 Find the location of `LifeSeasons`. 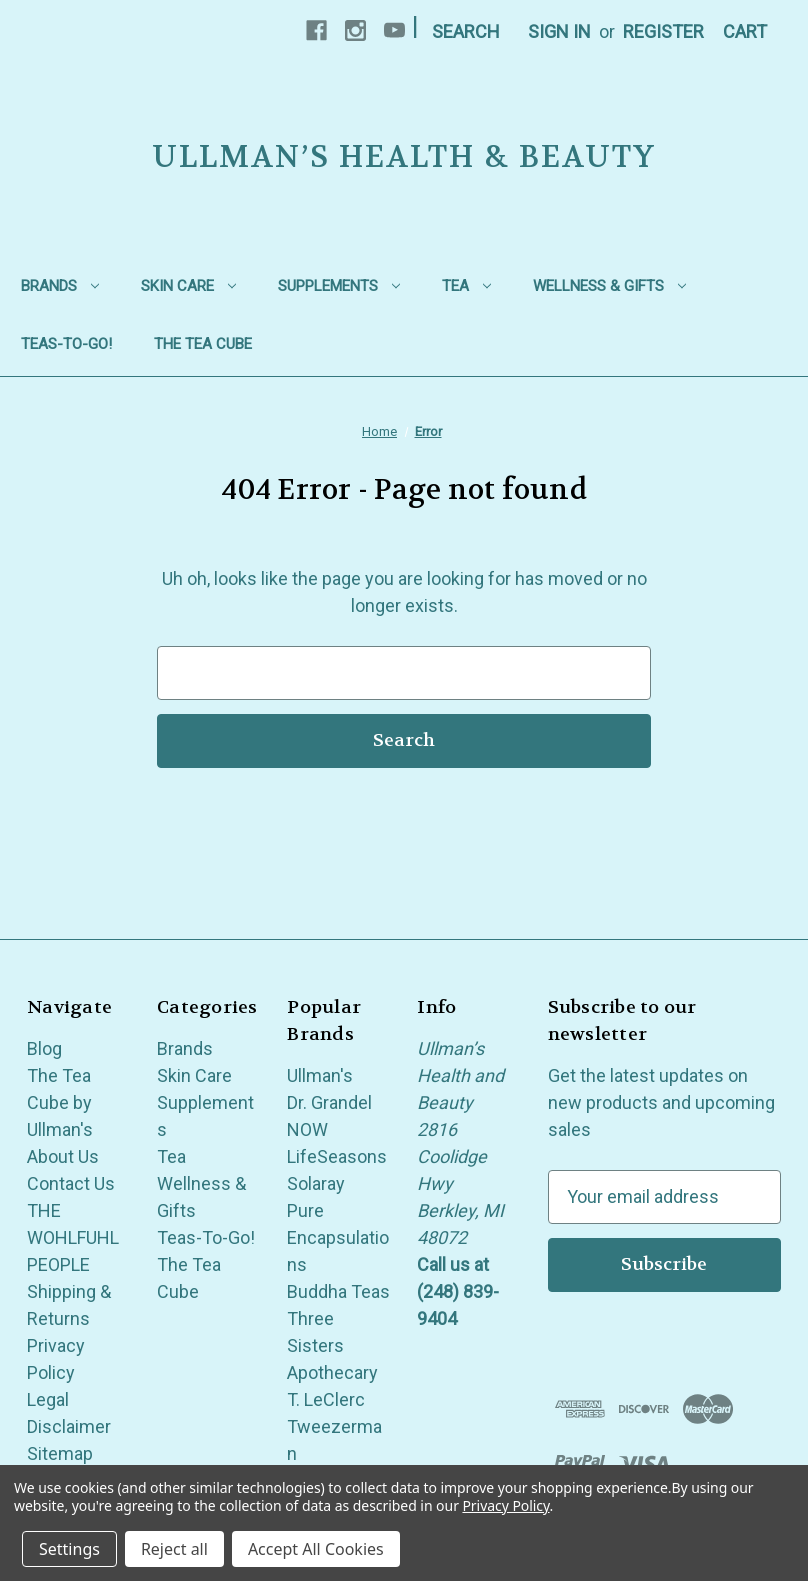

LifeSeasons is located at coordinates (337, 1156).